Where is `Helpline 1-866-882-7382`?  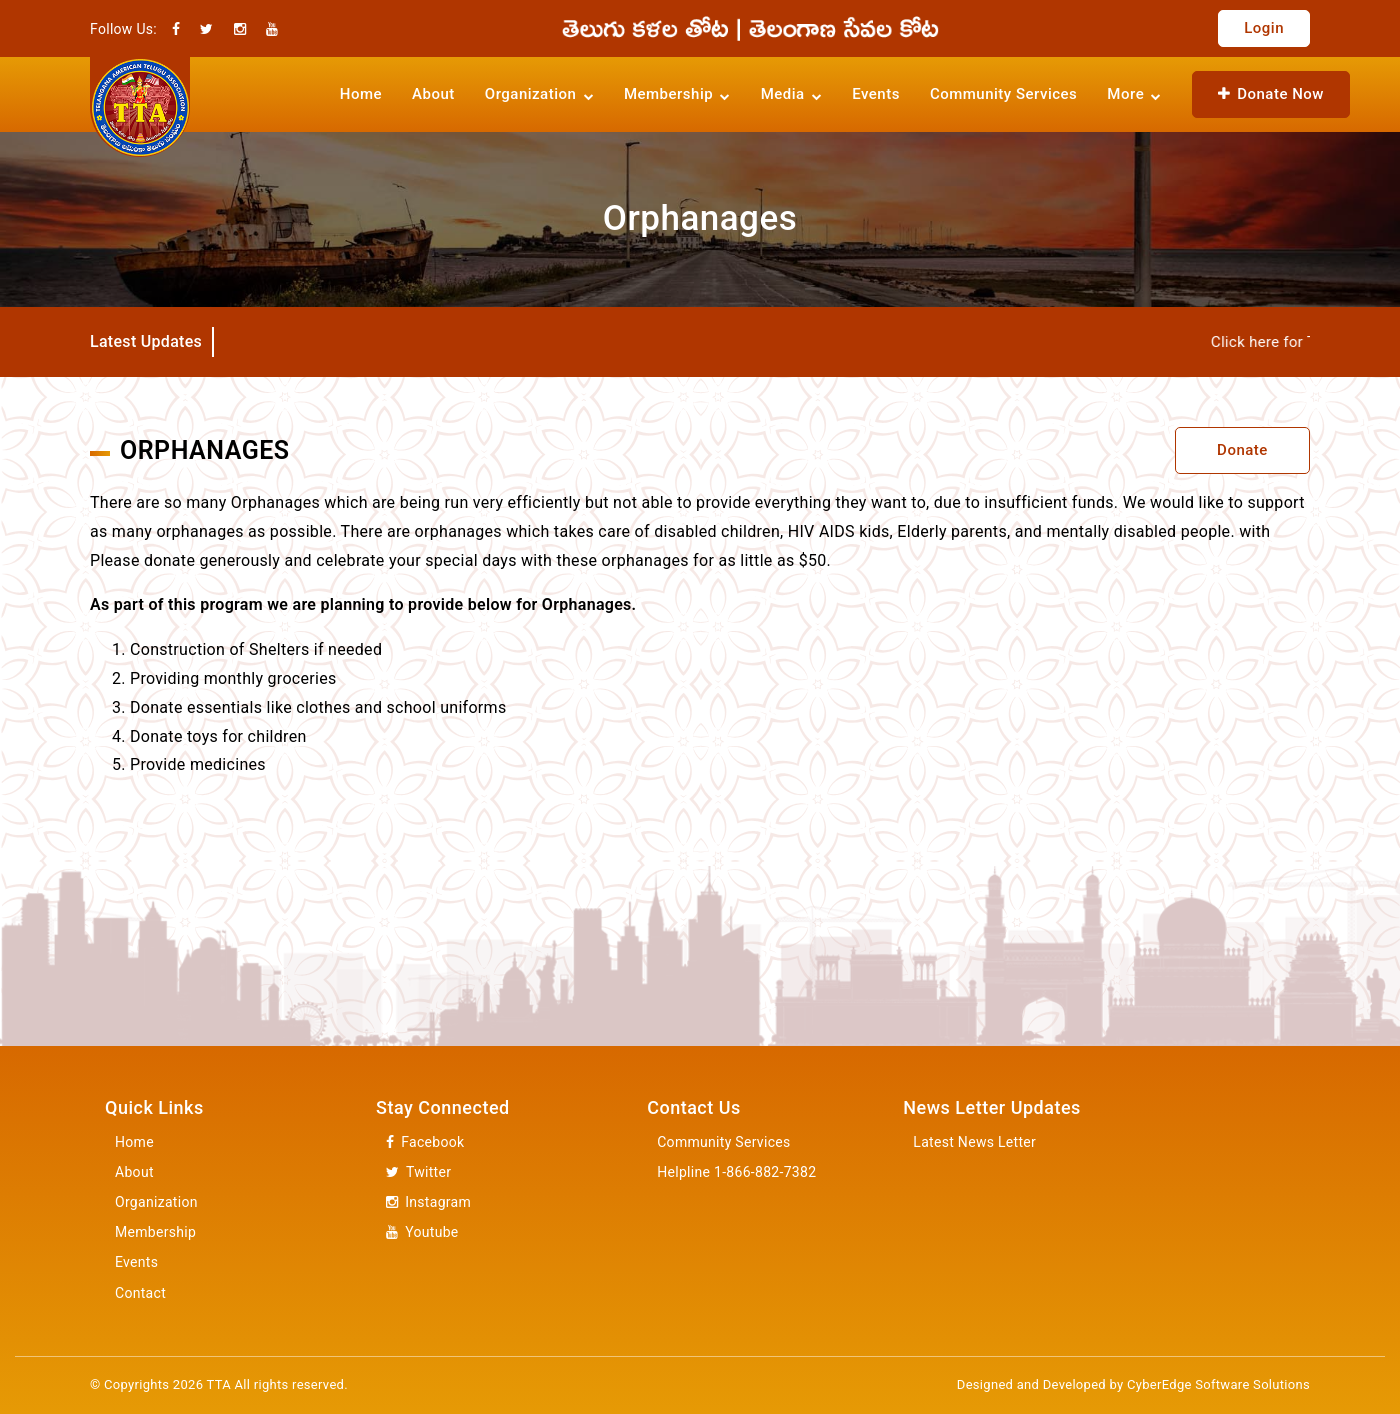
Helpline 1-866-882-7382 is located at coordinates (736, 1172).